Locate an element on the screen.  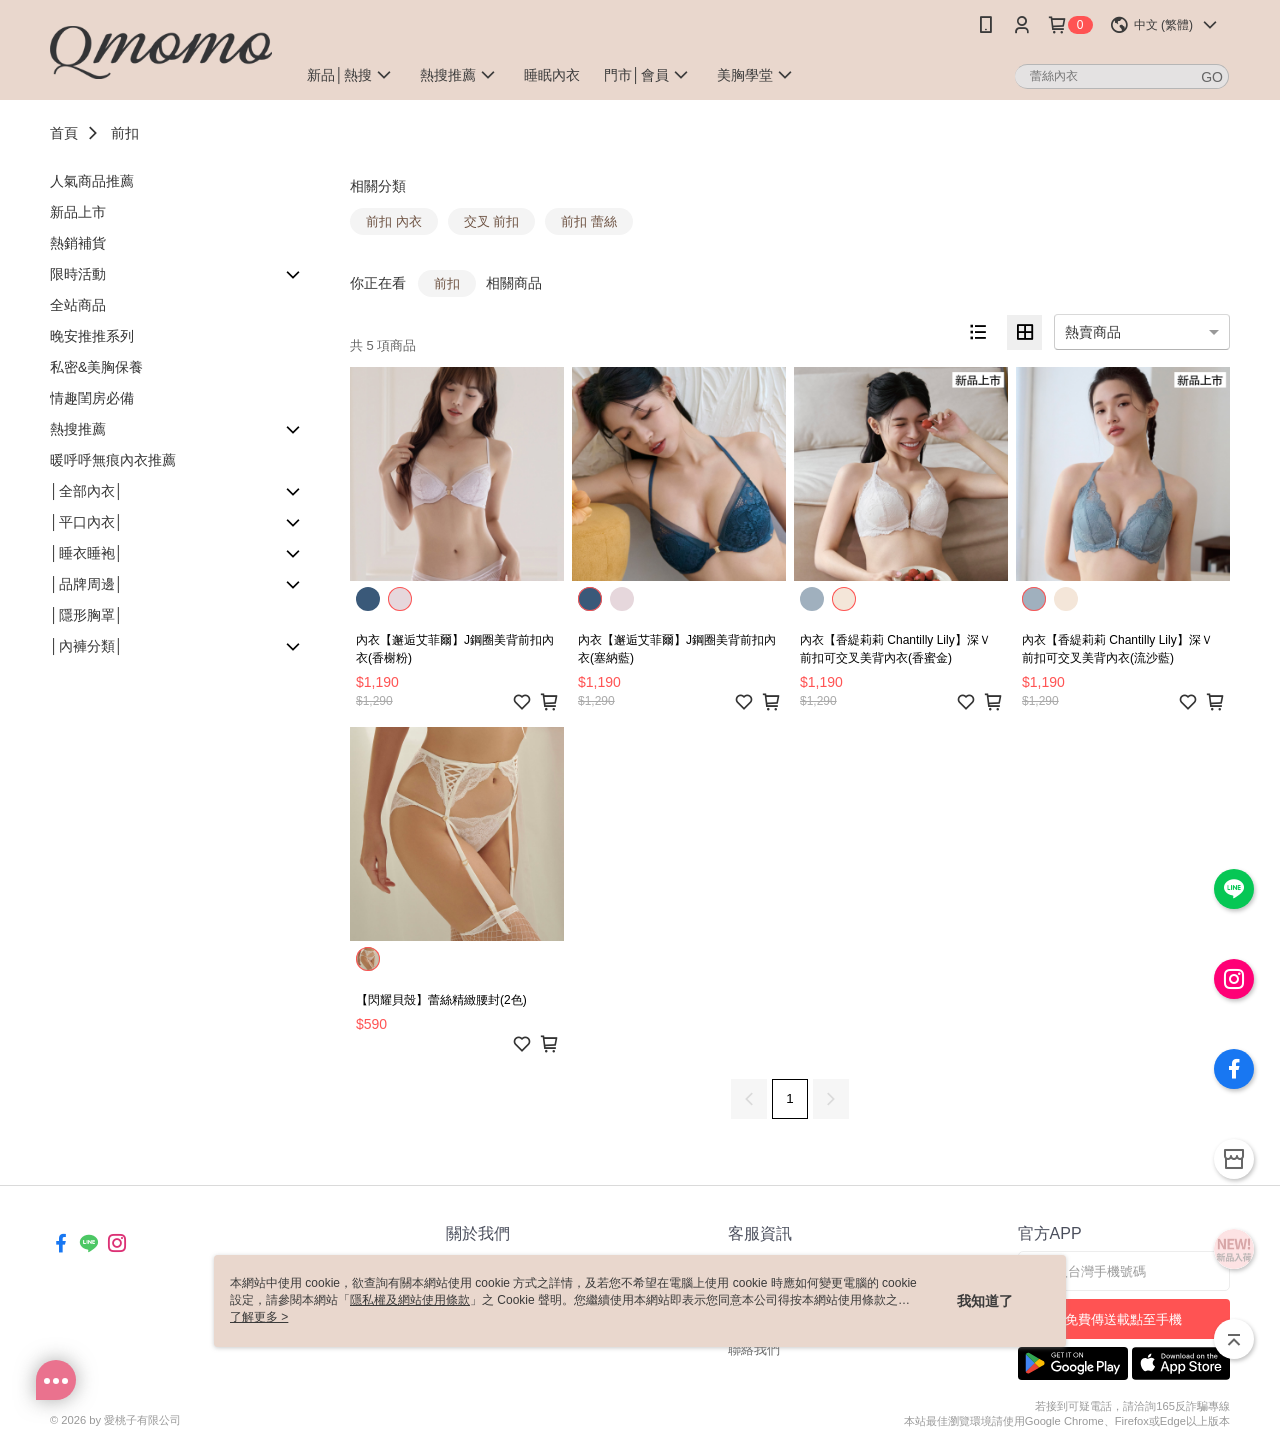
前扣 蕾絲 is located at coordinates (589, 221).